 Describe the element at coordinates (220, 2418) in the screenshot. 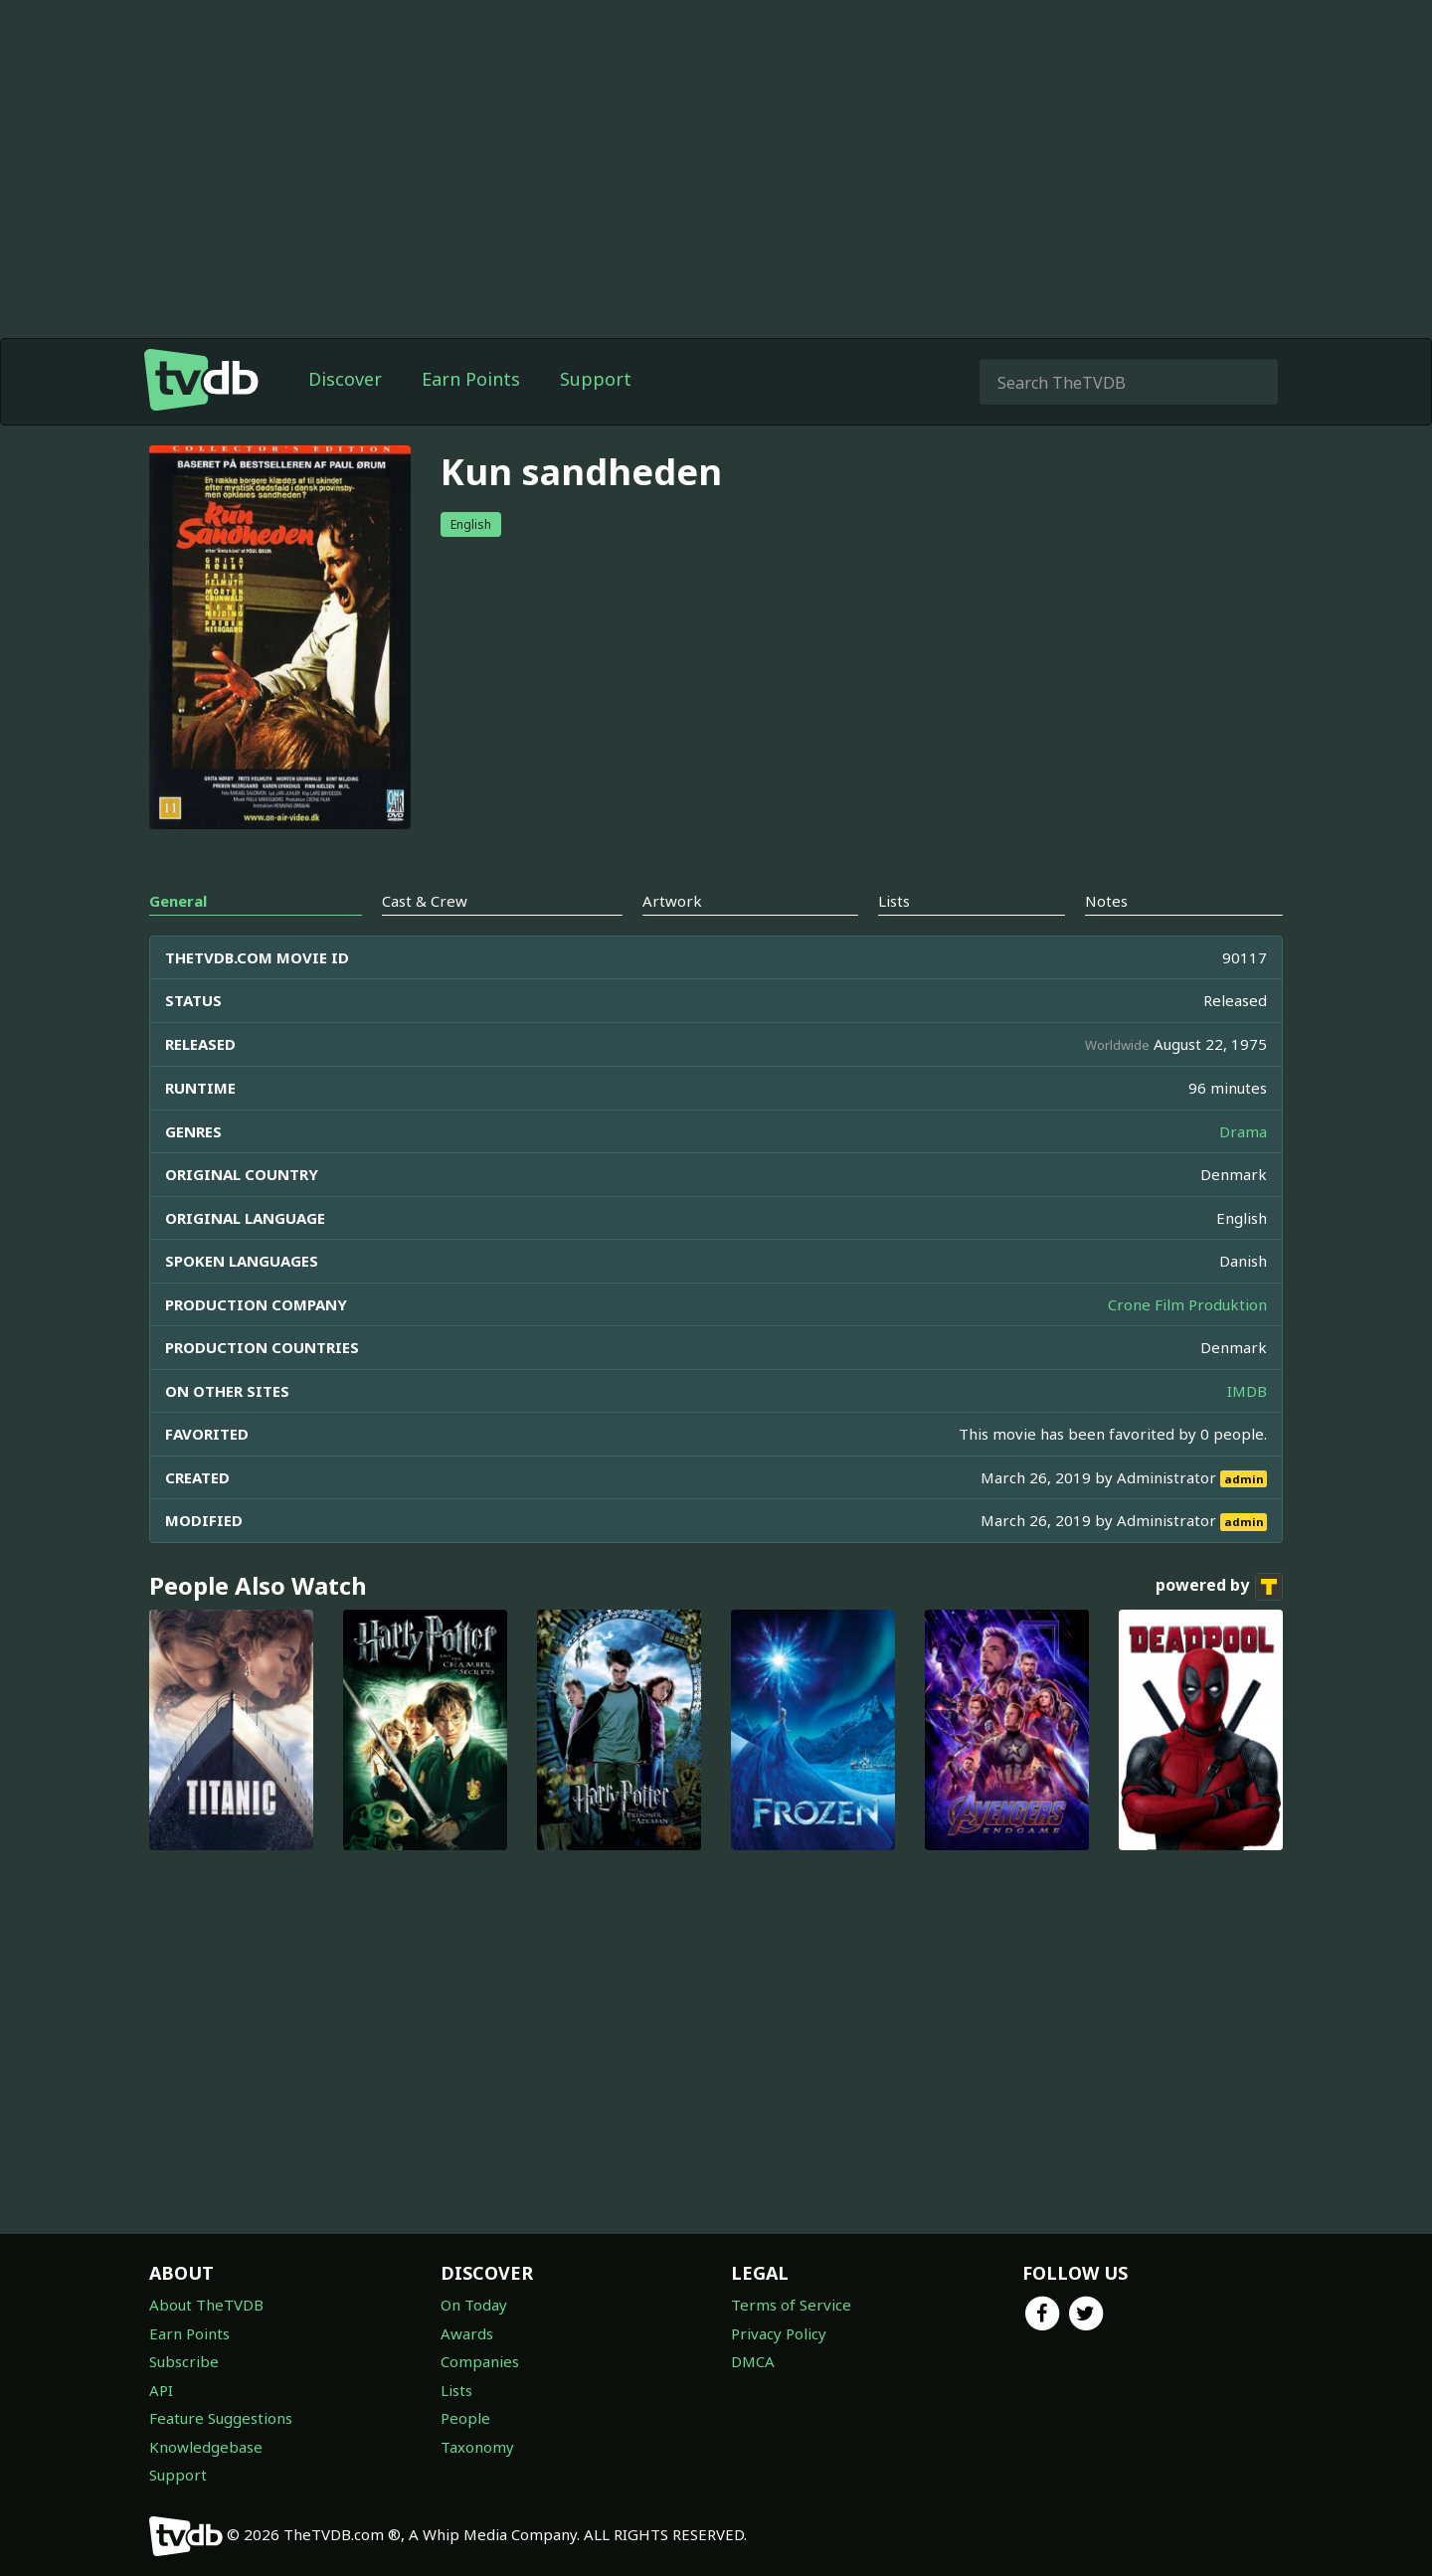

I see `Feature Suggestions` at that location.